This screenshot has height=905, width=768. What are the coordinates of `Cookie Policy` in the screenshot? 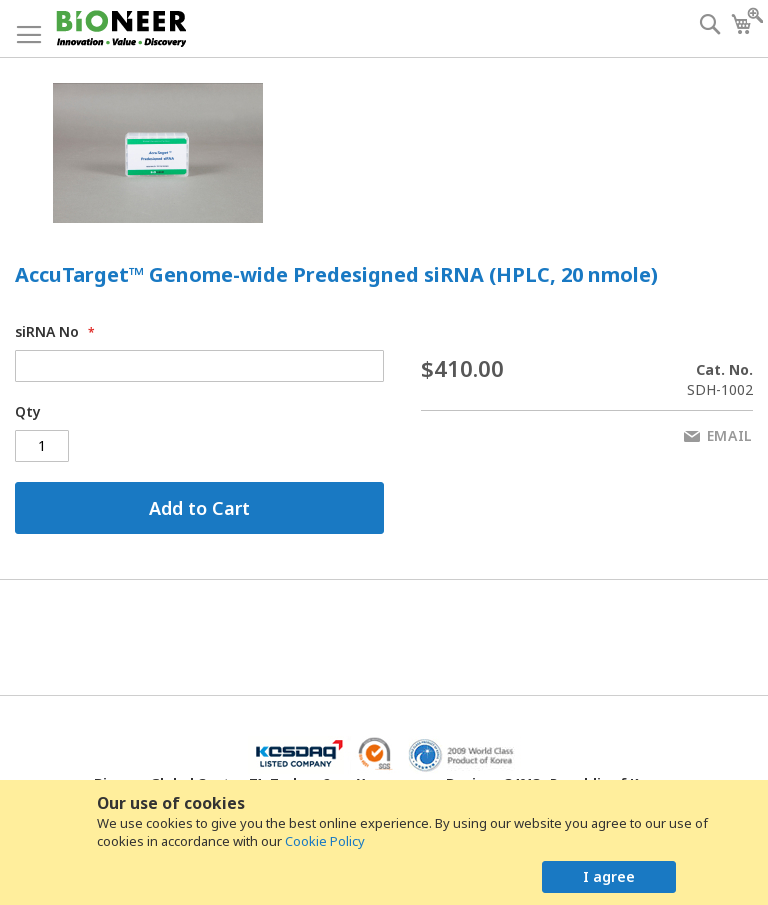 It's located at (325, 841).